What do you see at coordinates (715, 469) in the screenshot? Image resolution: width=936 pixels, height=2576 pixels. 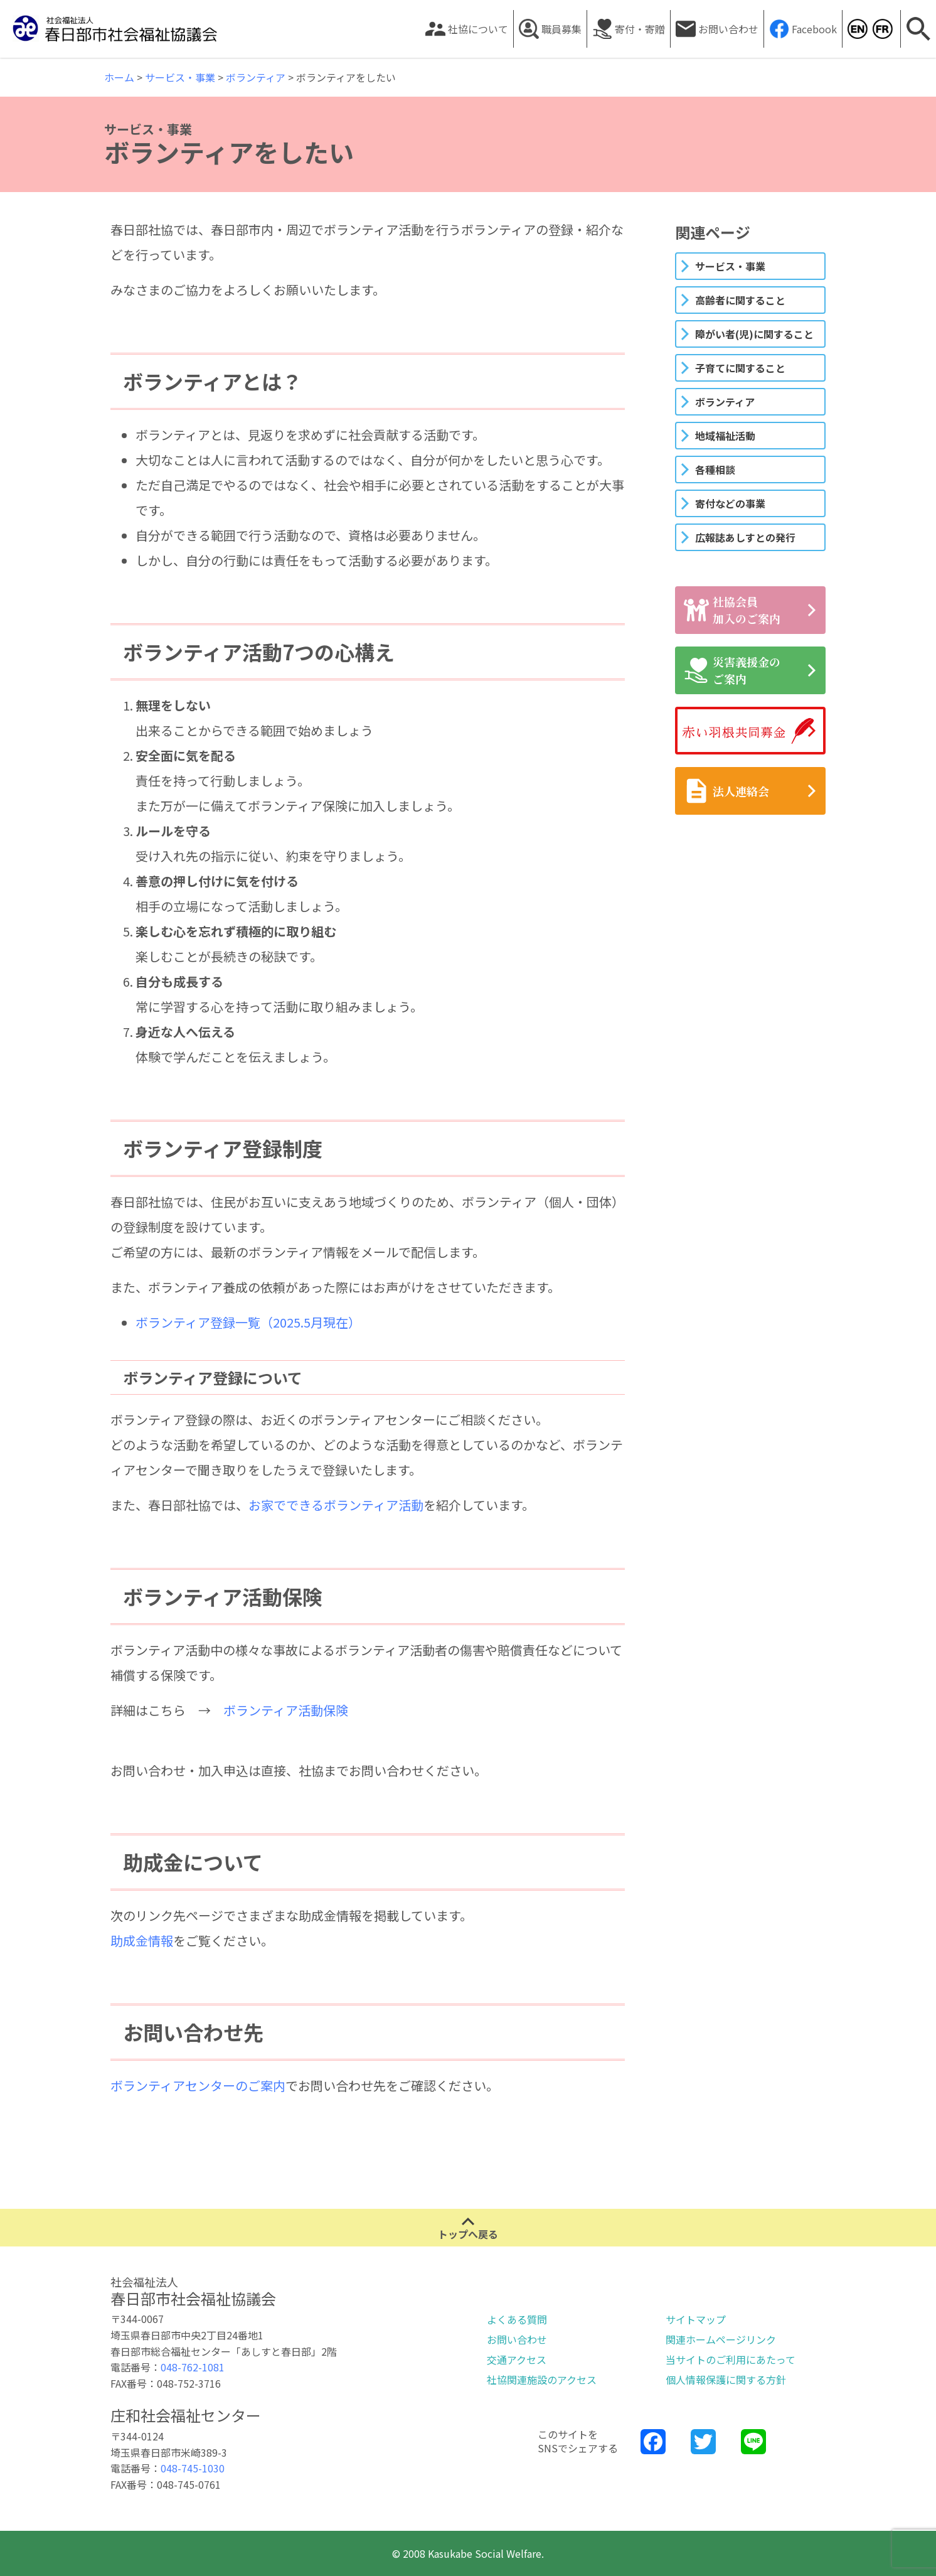 I see `各種相談` at bounding box center [715, 469].